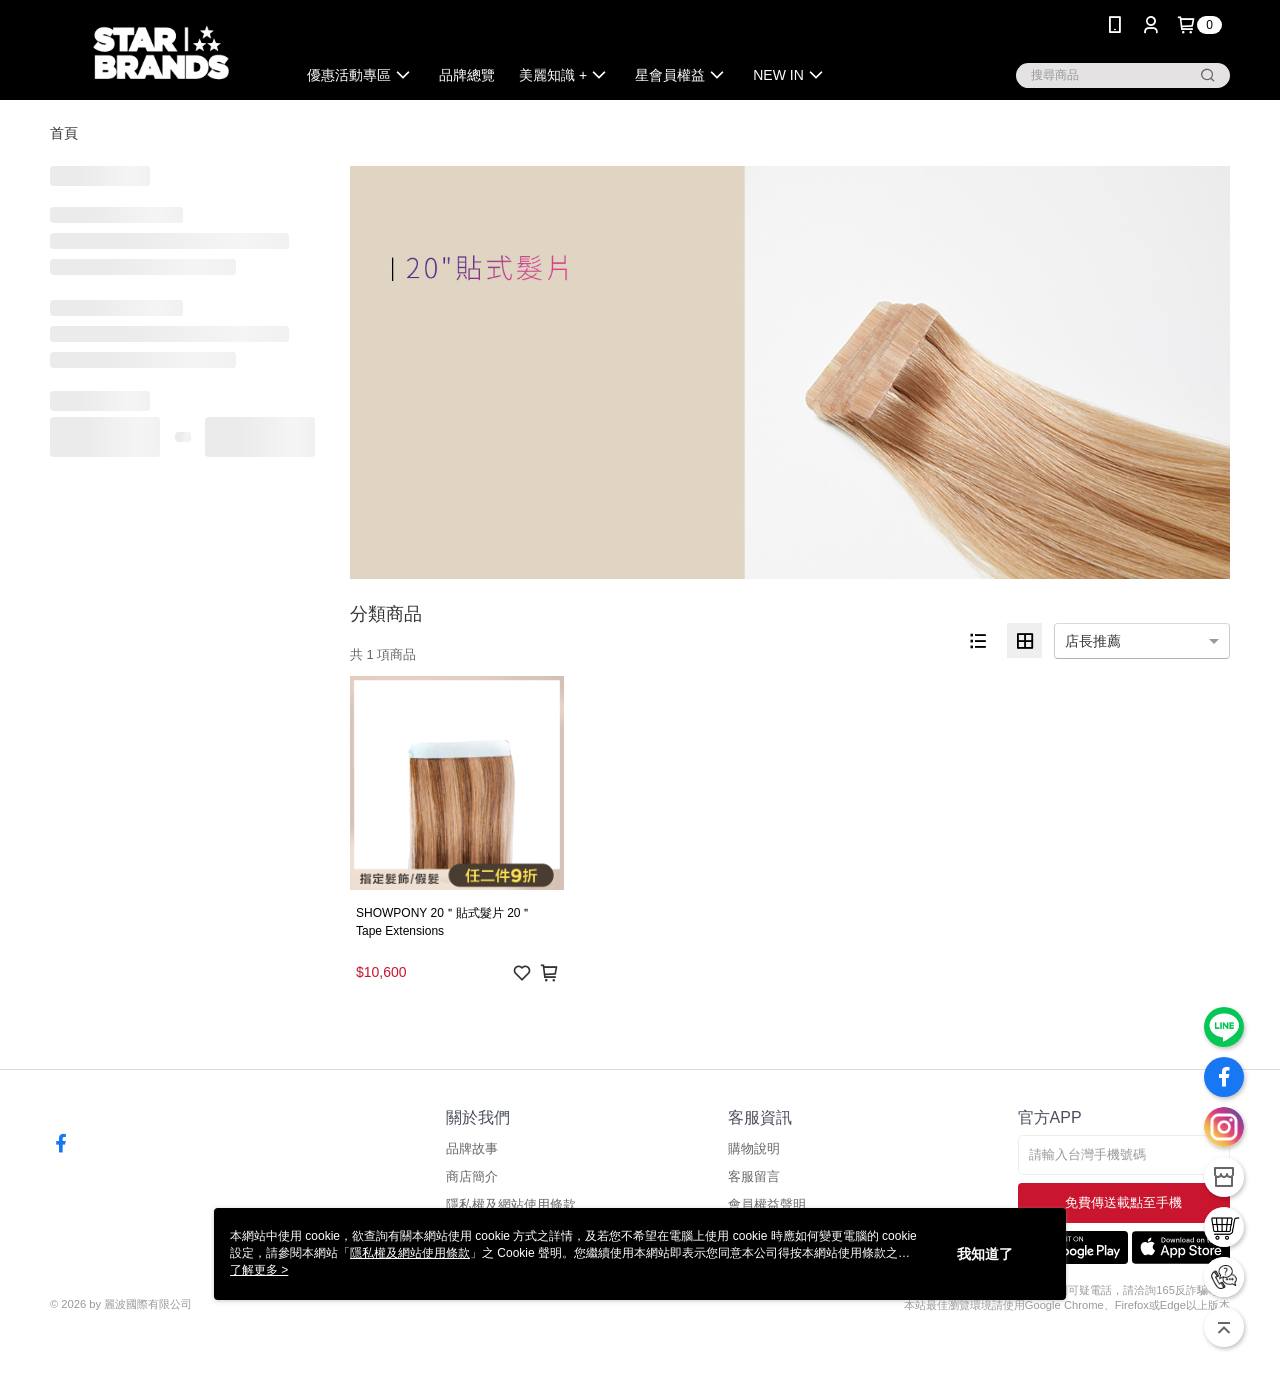 The height and width of the screenshot is (1393, 1280). What do you see at coordinates (472, 1176) in the screenshot?
I see `商店簡介` at bounding box center [472, 1176].